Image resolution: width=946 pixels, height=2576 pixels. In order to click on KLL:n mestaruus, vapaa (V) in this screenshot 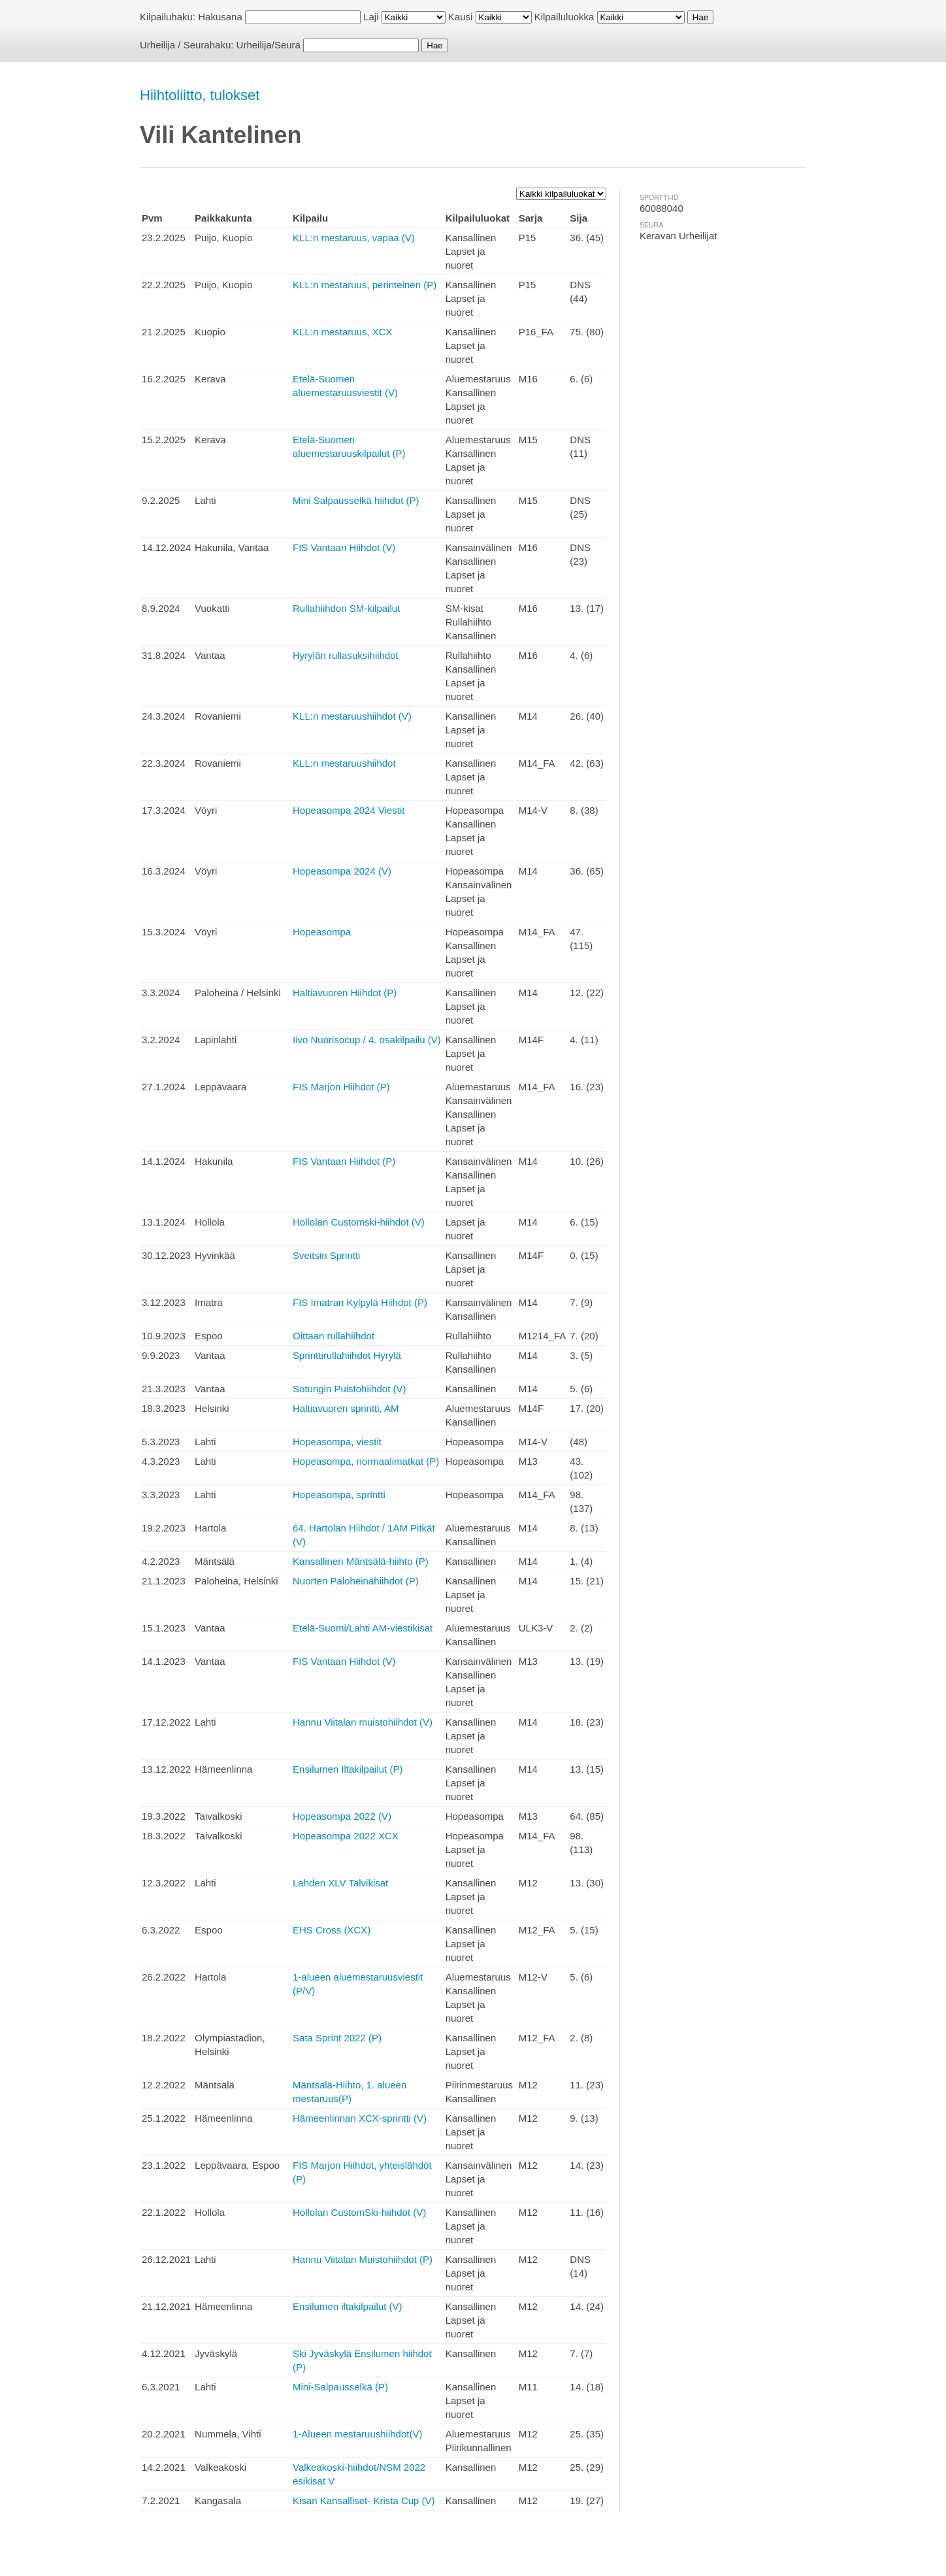, I will do `click(354, 237)`.